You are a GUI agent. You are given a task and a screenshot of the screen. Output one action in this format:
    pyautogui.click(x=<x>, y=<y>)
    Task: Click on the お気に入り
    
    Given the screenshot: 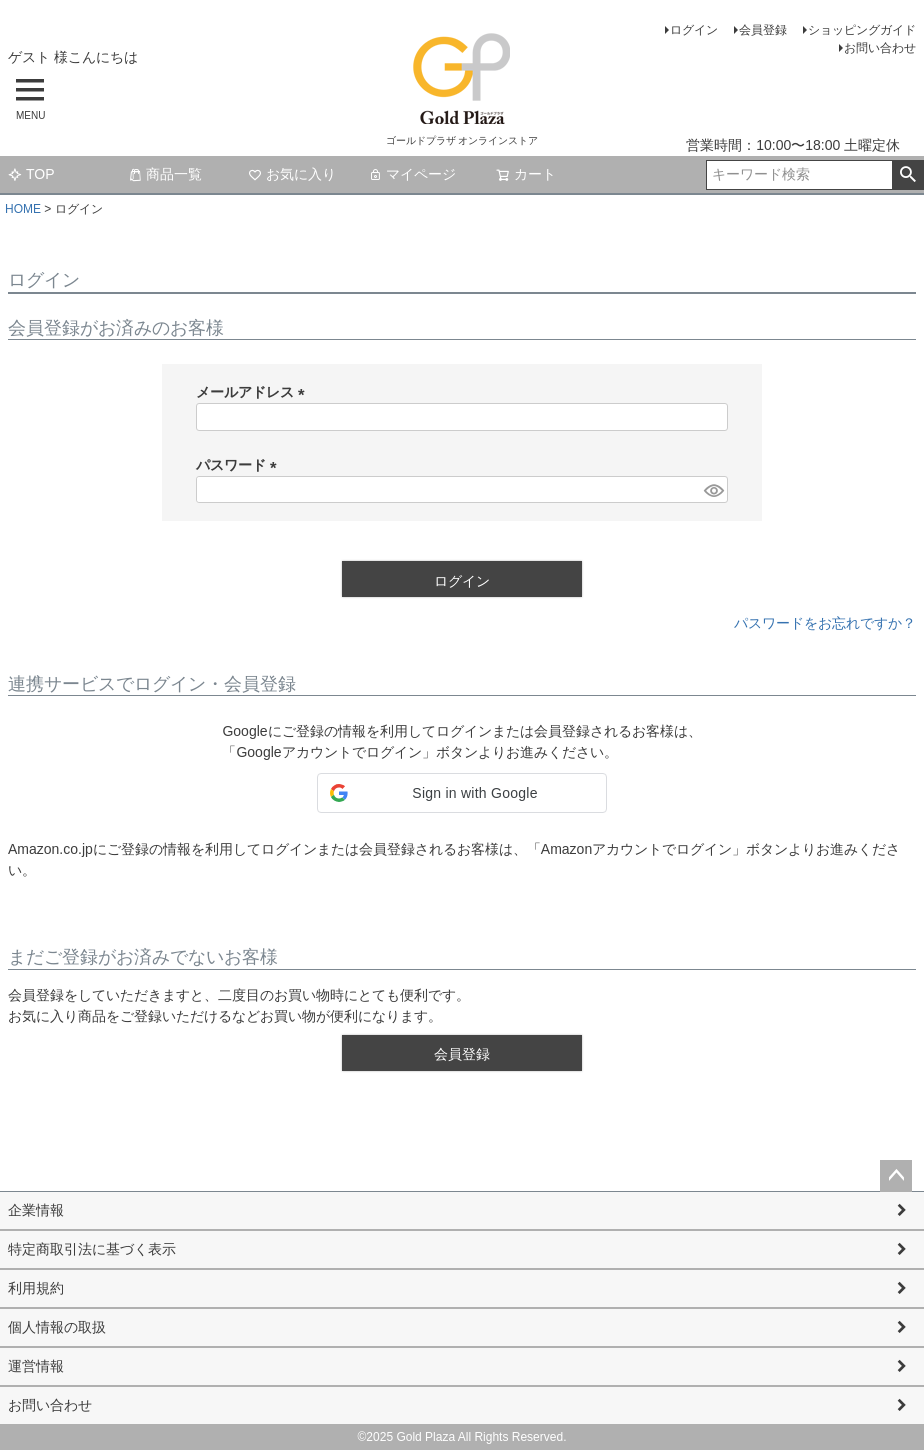 What is the action you would take?
    pyautogui.click(x=292, y=174)
    